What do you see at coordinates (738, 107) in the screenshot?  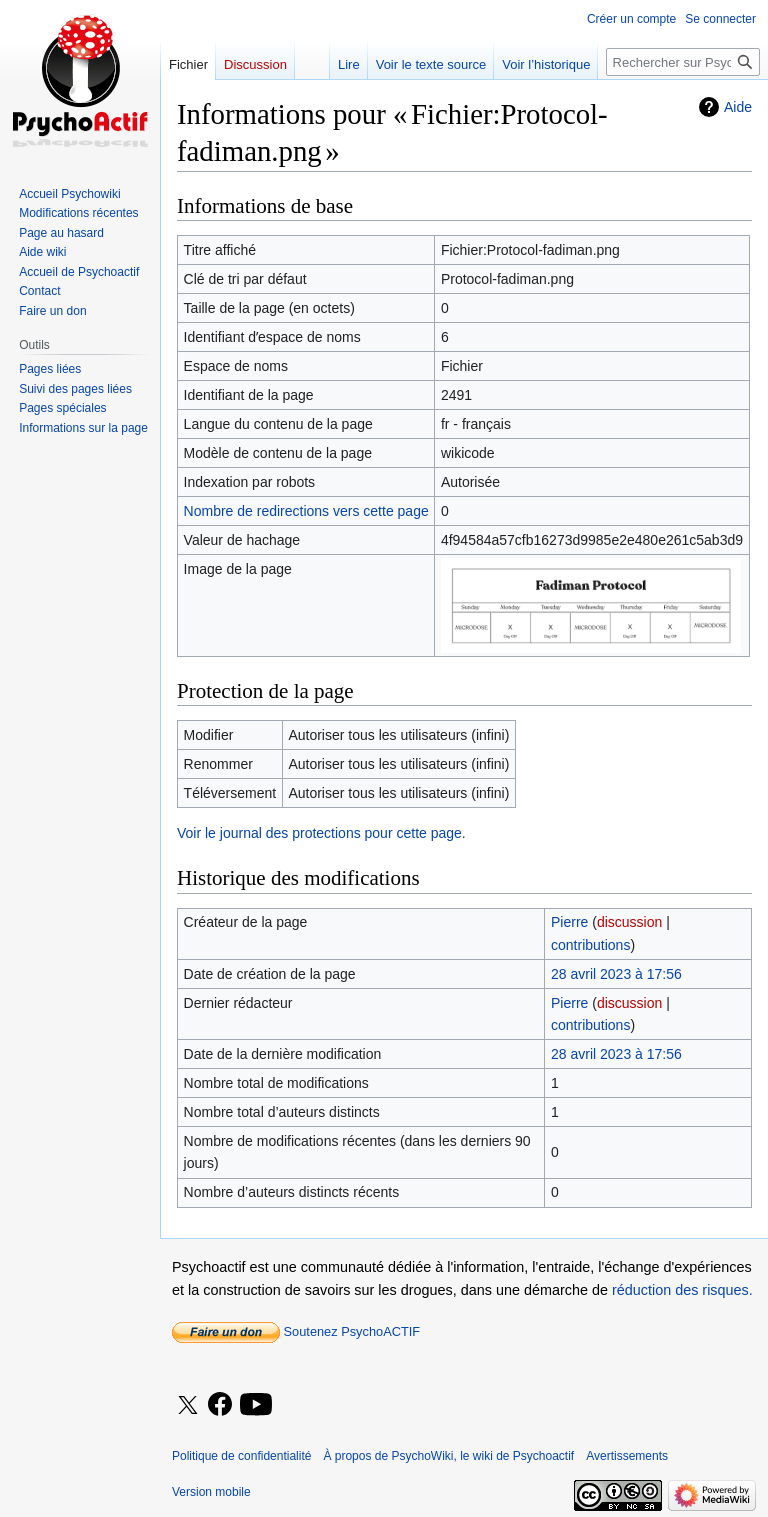 I see `Aide` at bounding box center [738, 107].